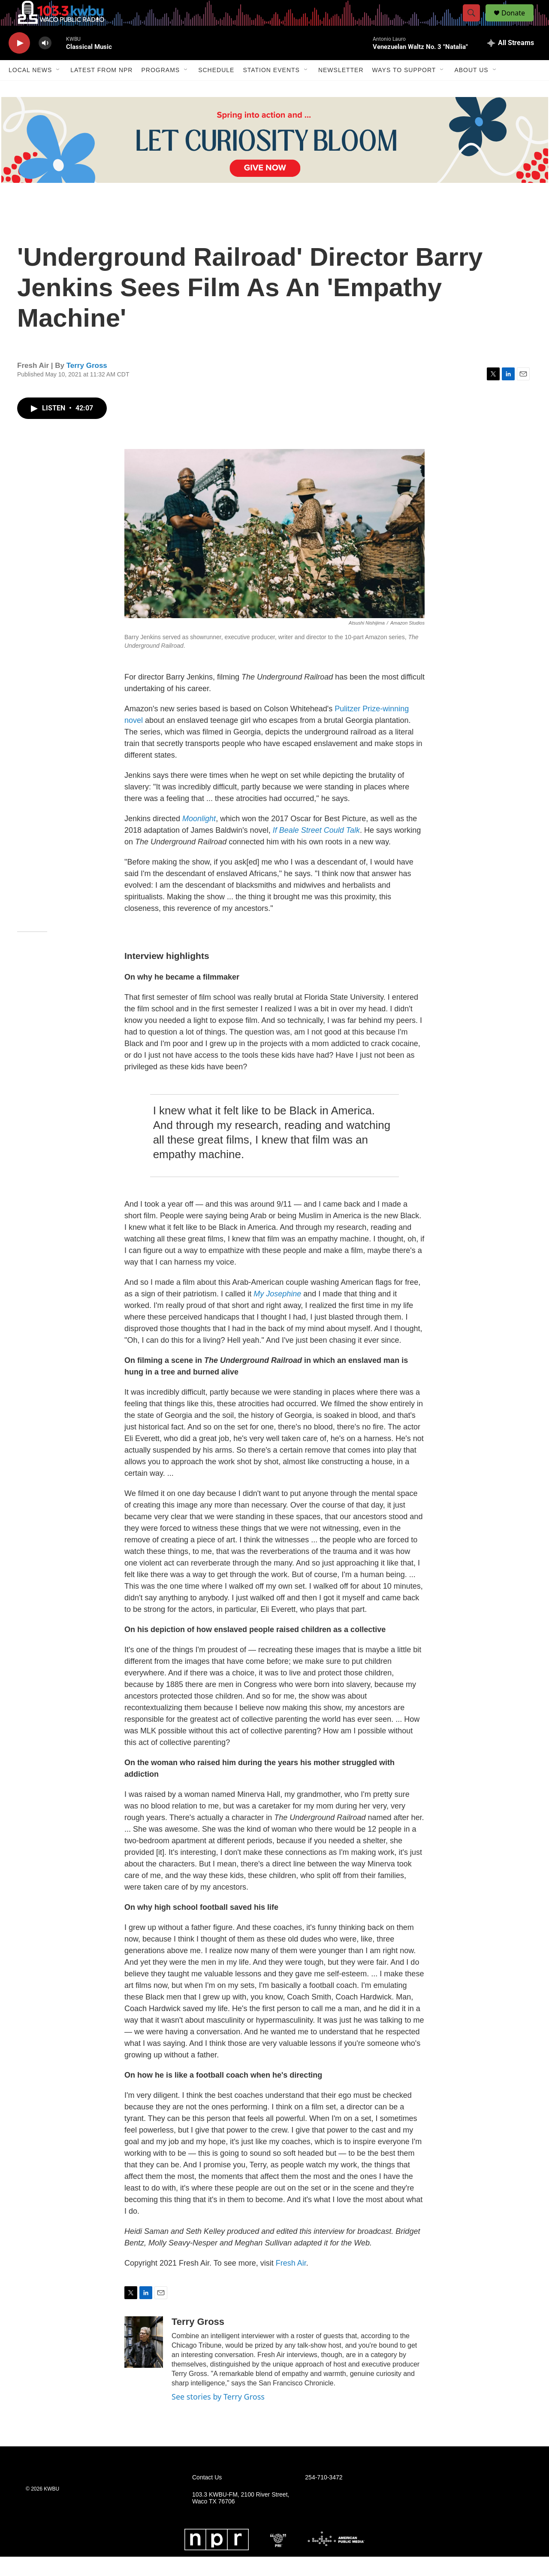  What do you see at coordinates (58, 89) in the screenshot?
I see `[Open Sub Navigation]` at bounding box center [58, 89].